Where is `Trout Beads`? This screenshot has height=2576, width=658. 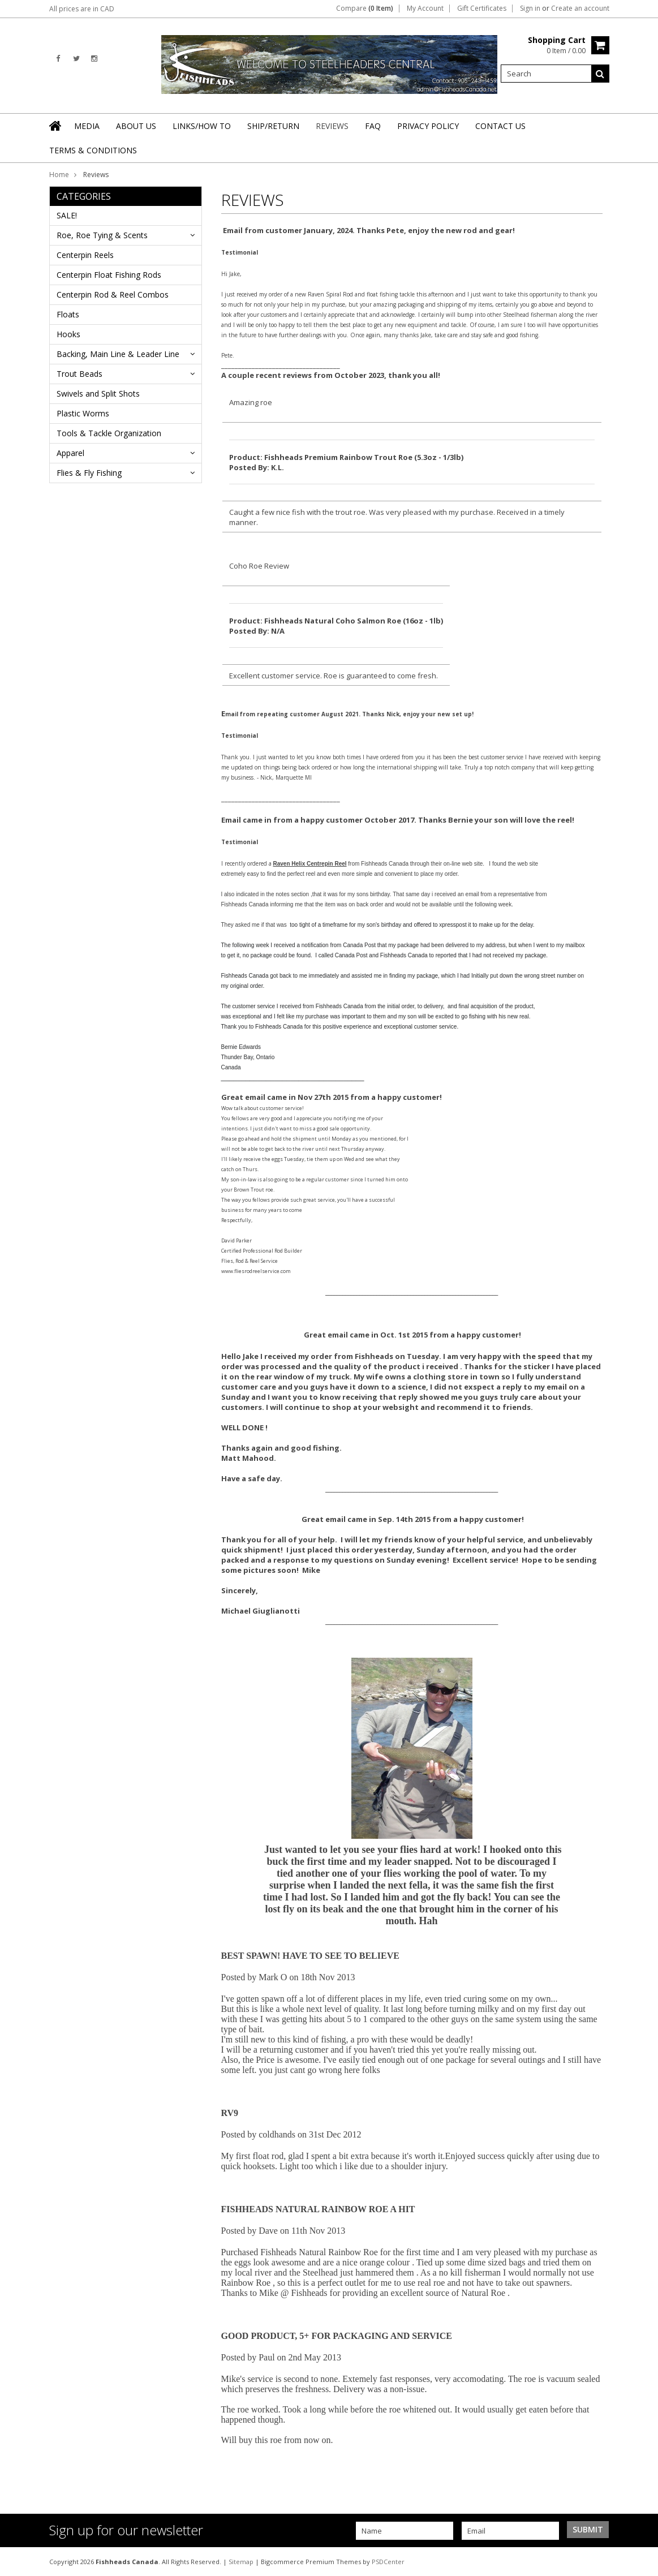
Trout Beads is located at coordinates (79, 373).